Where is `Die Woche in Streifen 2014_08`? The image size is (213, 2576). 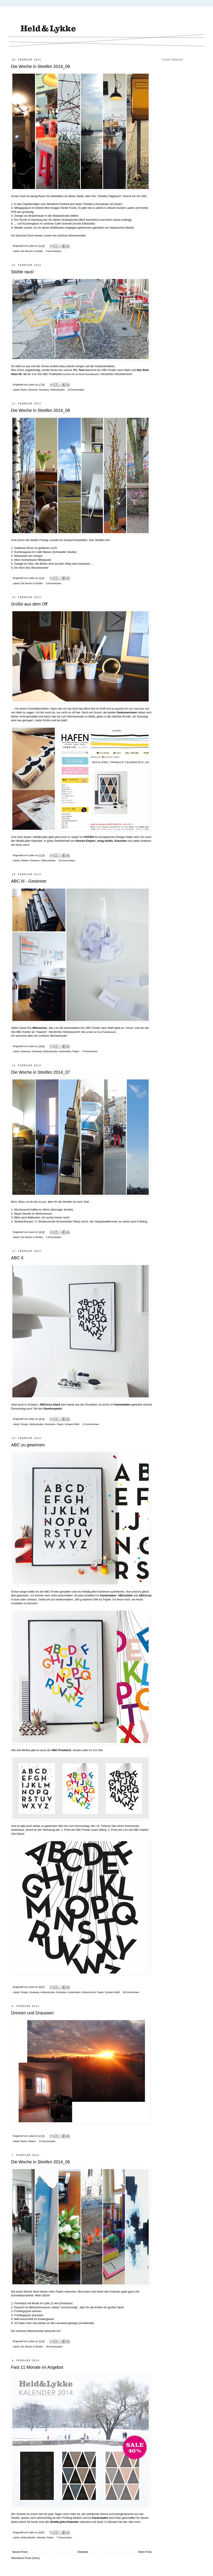
Die Woche in Streifen 2014_08 is located at coordinates (40, 410).